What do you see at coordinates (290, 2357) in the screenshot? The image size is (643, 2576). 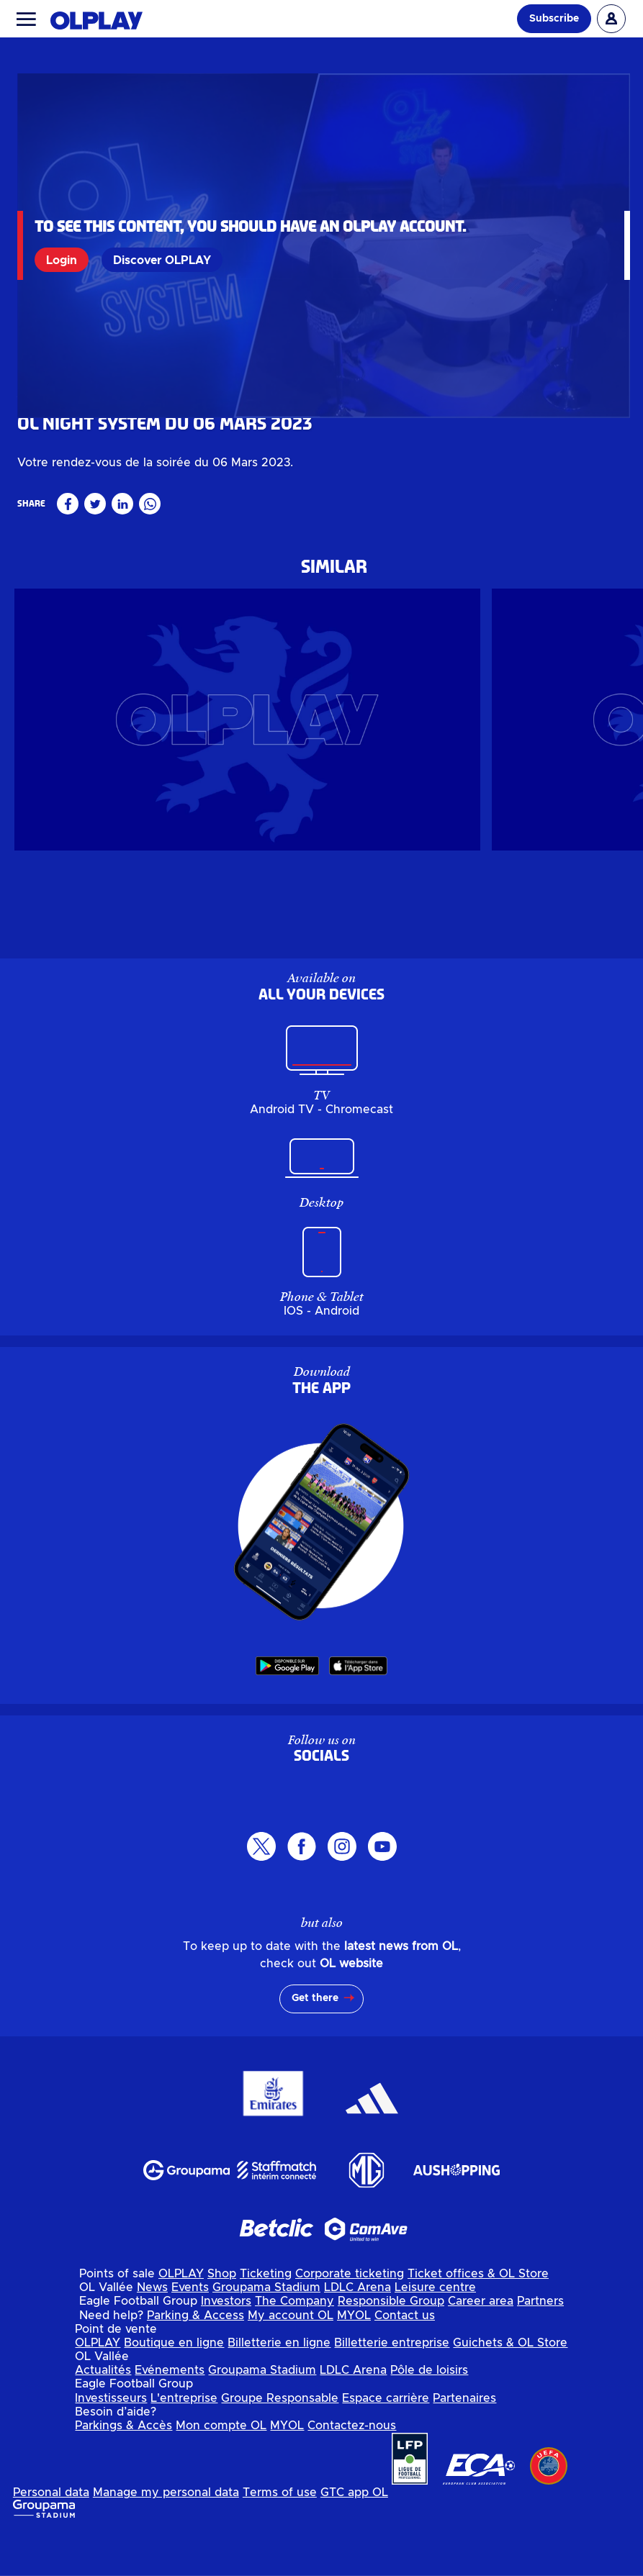 I see `My account OL` at bounding box center [290, 2357].